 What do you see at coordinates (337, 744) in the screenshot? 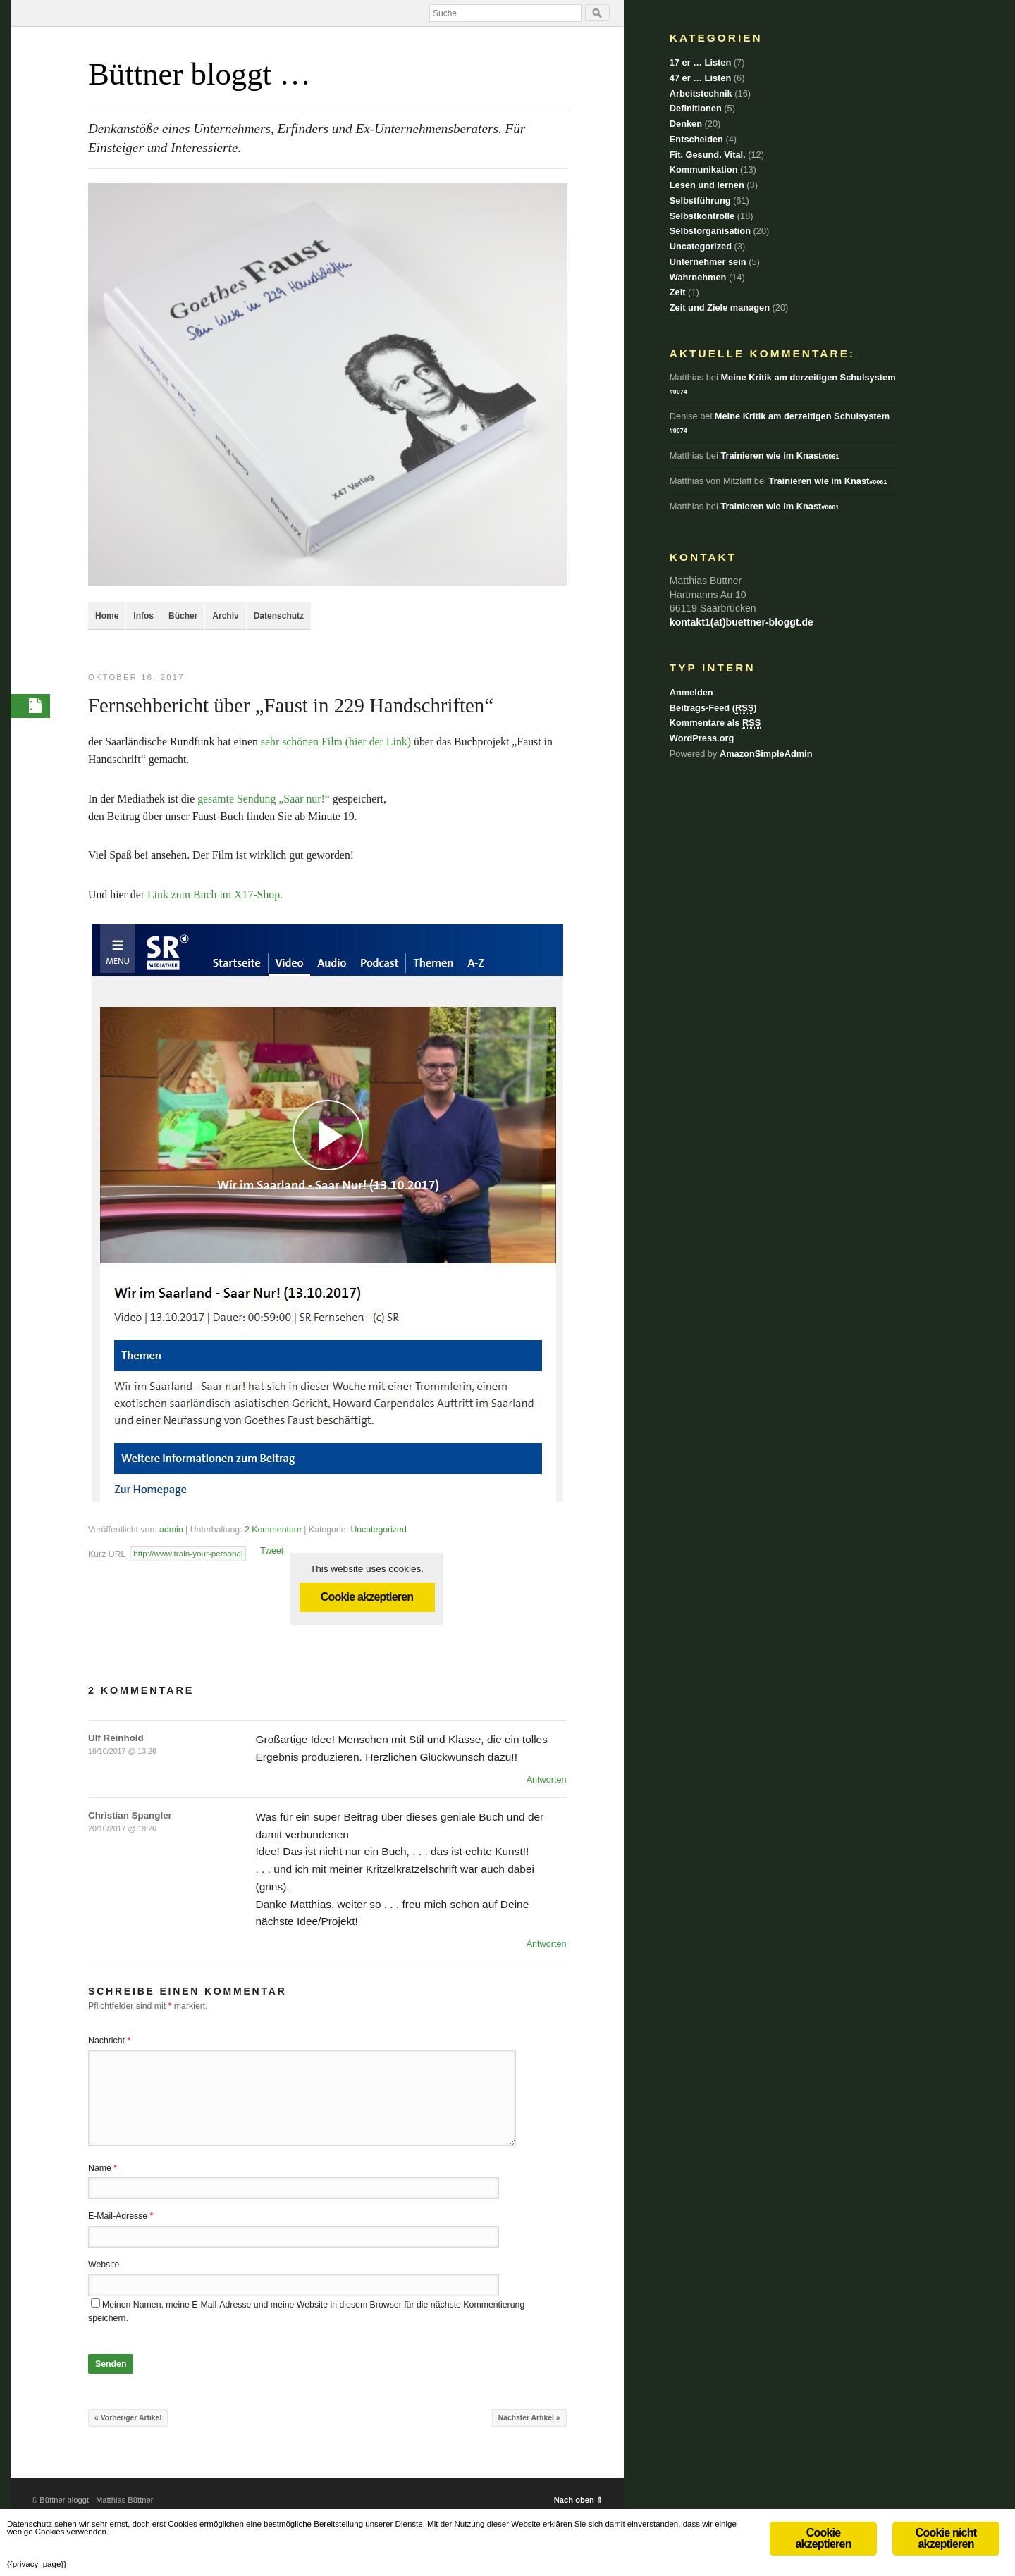
I see `sehr schönen Film (hier der Link)` at bounding box center [337, 744].